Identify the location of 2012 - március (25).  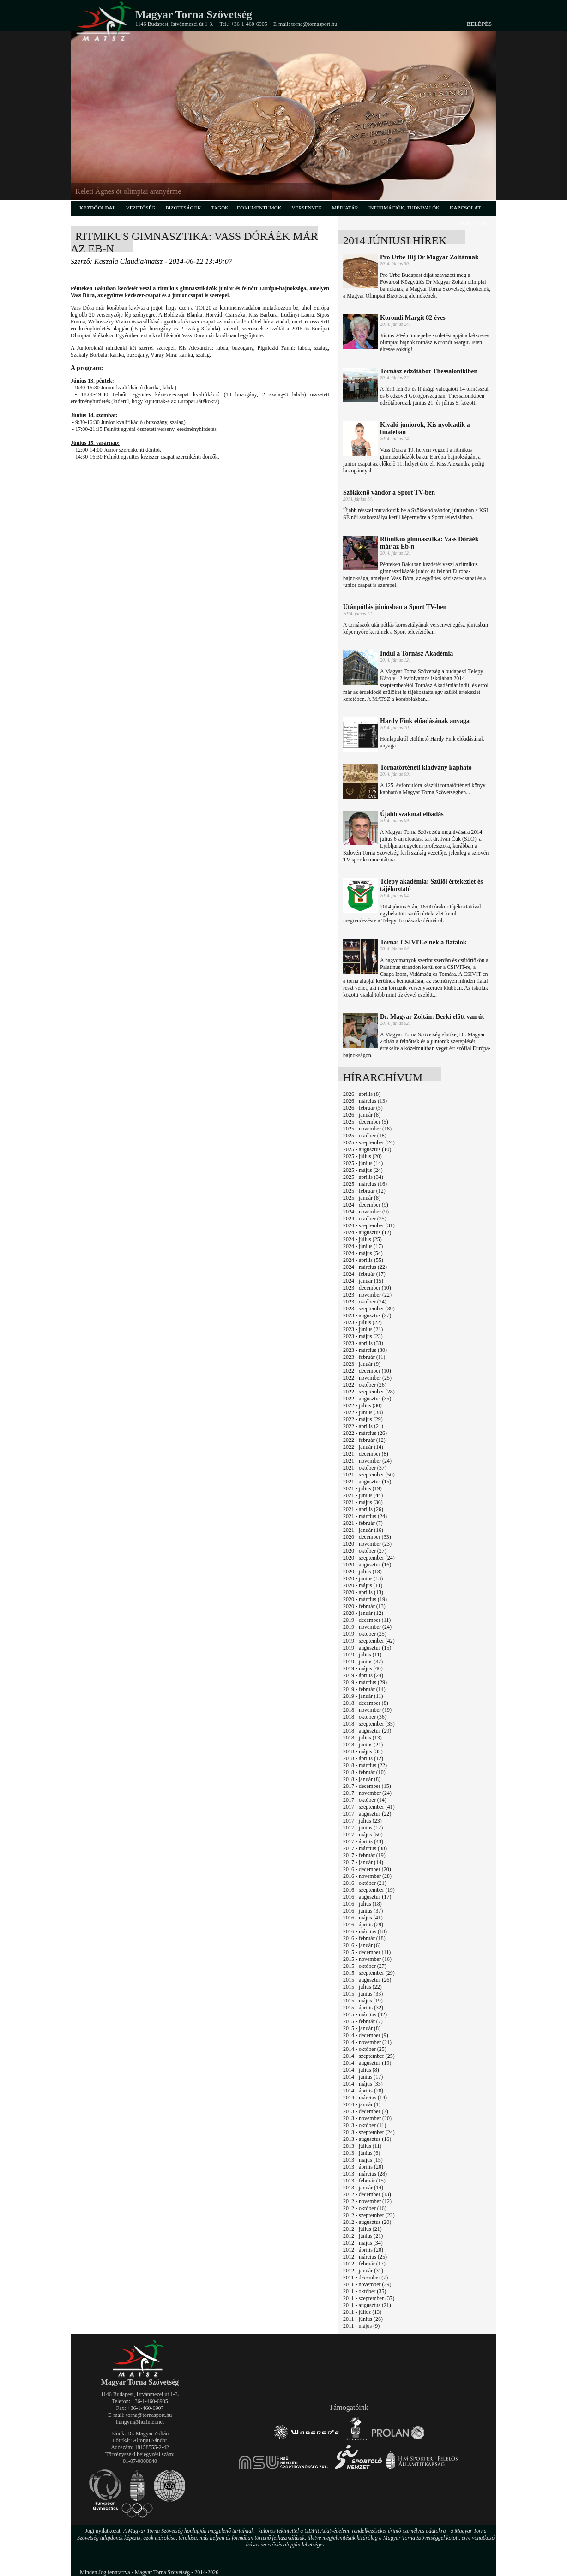
(365, 2256).